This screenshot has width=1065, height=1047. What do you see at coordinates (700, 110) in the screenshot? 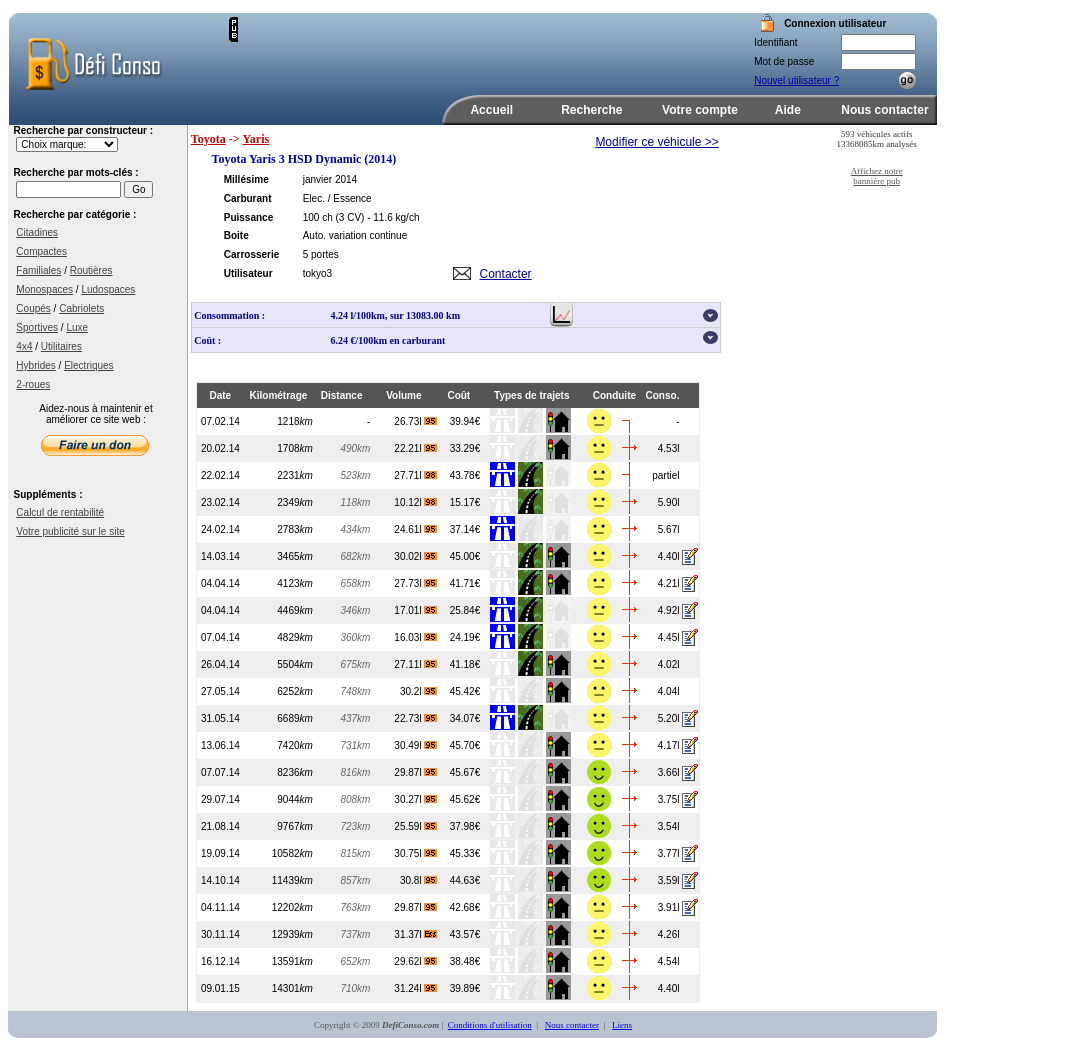
I see `Votre compte` at bounding box center [700, 110].